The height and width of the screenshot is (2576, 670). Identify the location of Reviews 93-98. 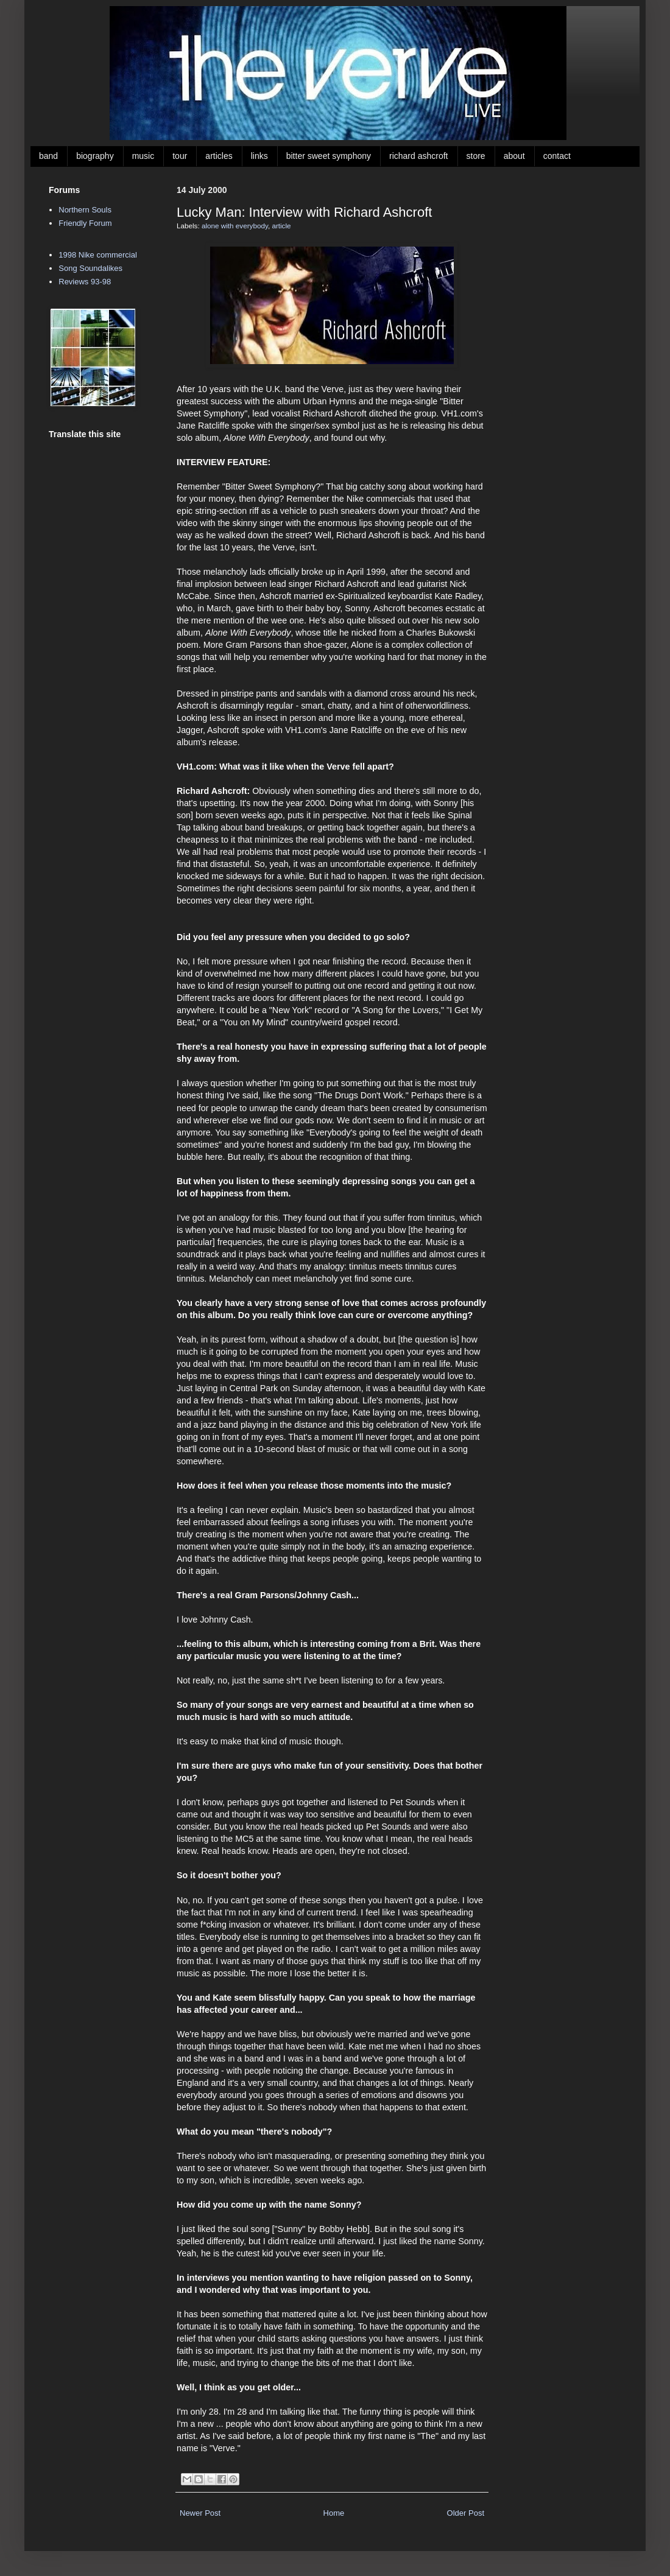
(84, 281).